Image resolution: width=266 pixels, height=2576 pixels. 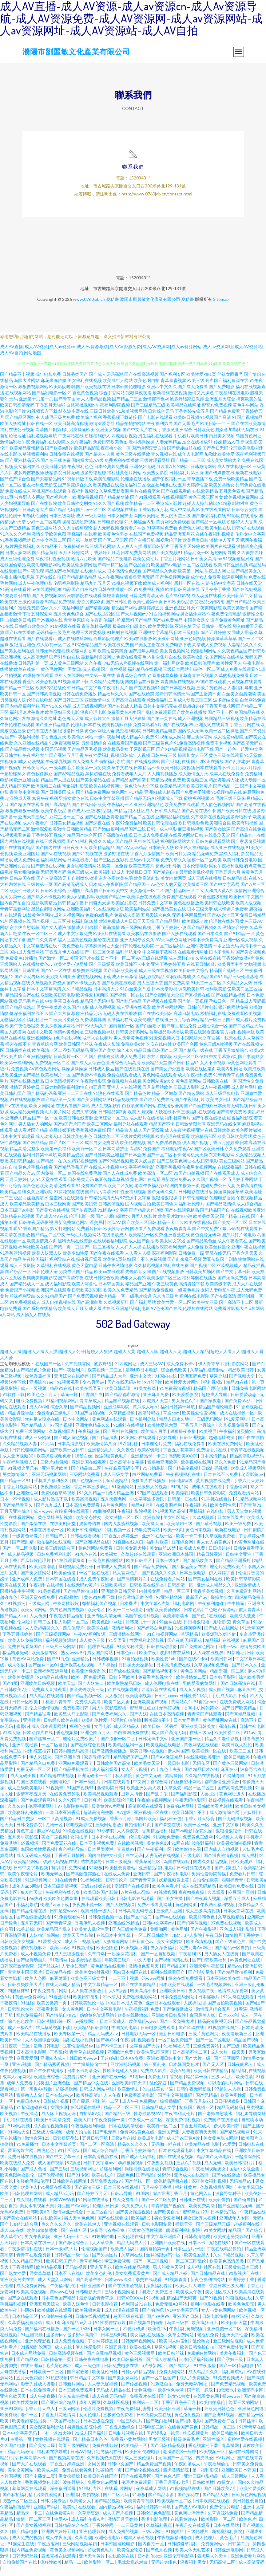 I want to click on 欧洲亚洲自拍, so click(x=27, y=784).